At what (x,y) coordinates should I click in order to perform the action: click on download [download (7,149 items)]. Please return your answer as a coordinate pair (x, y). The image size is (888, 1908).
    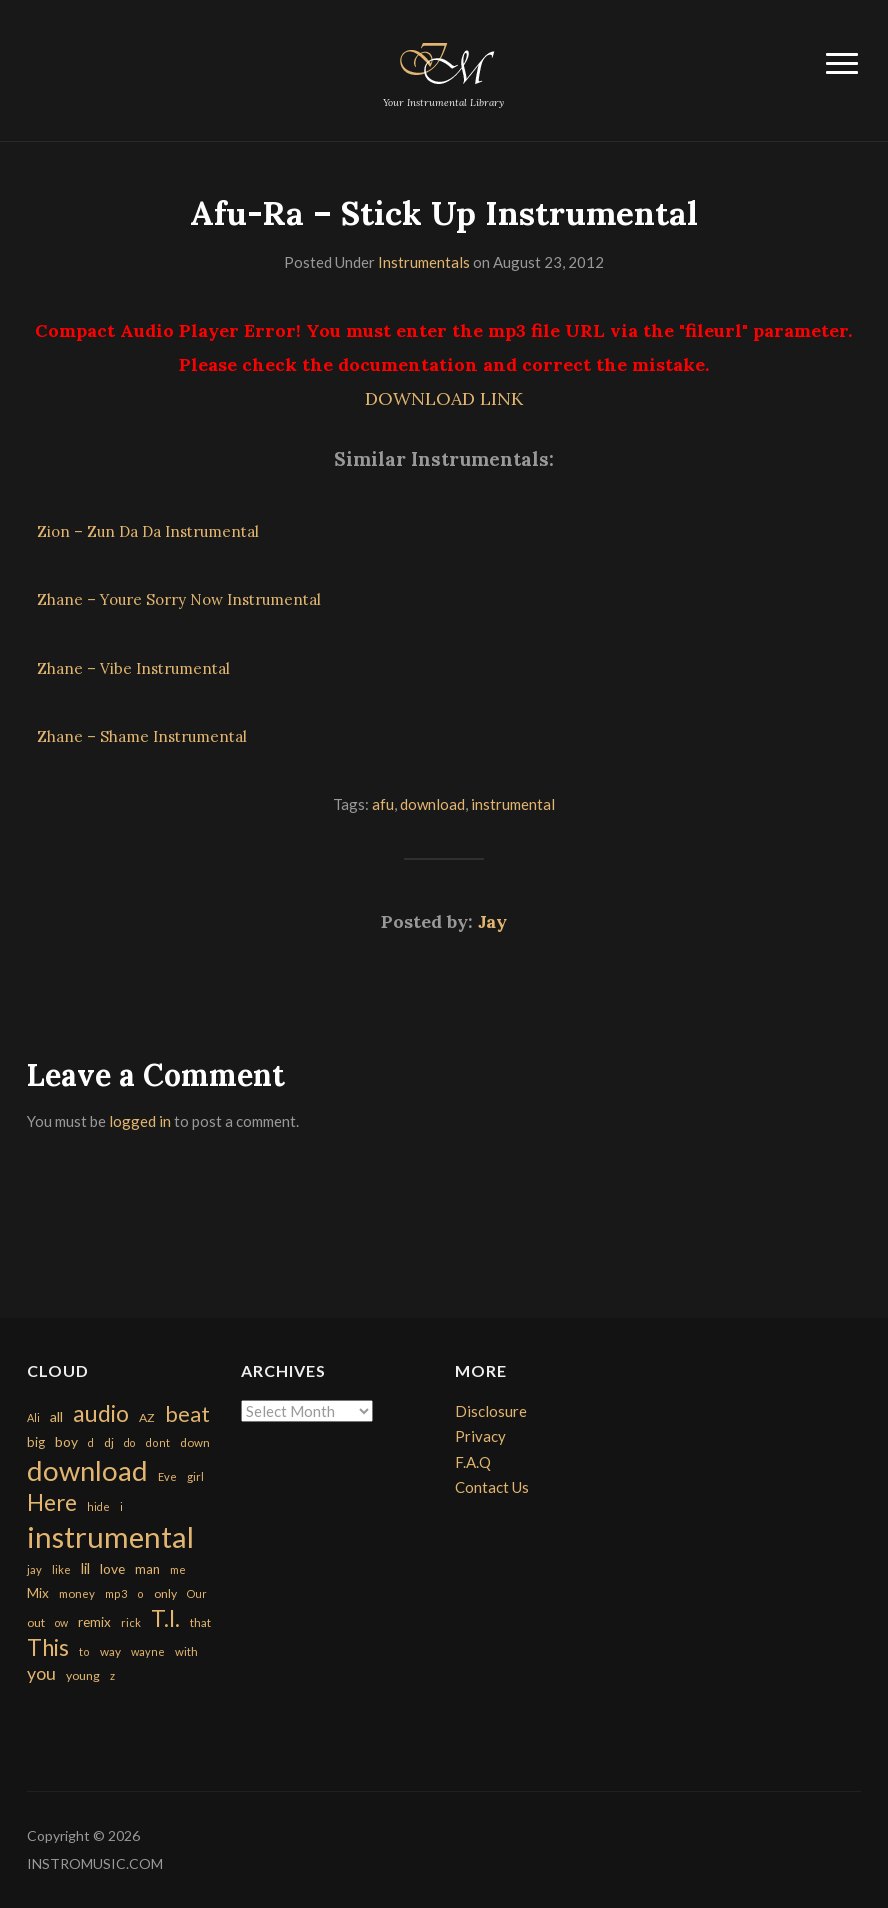
    Looking at the image, I should click on (87, 1470).